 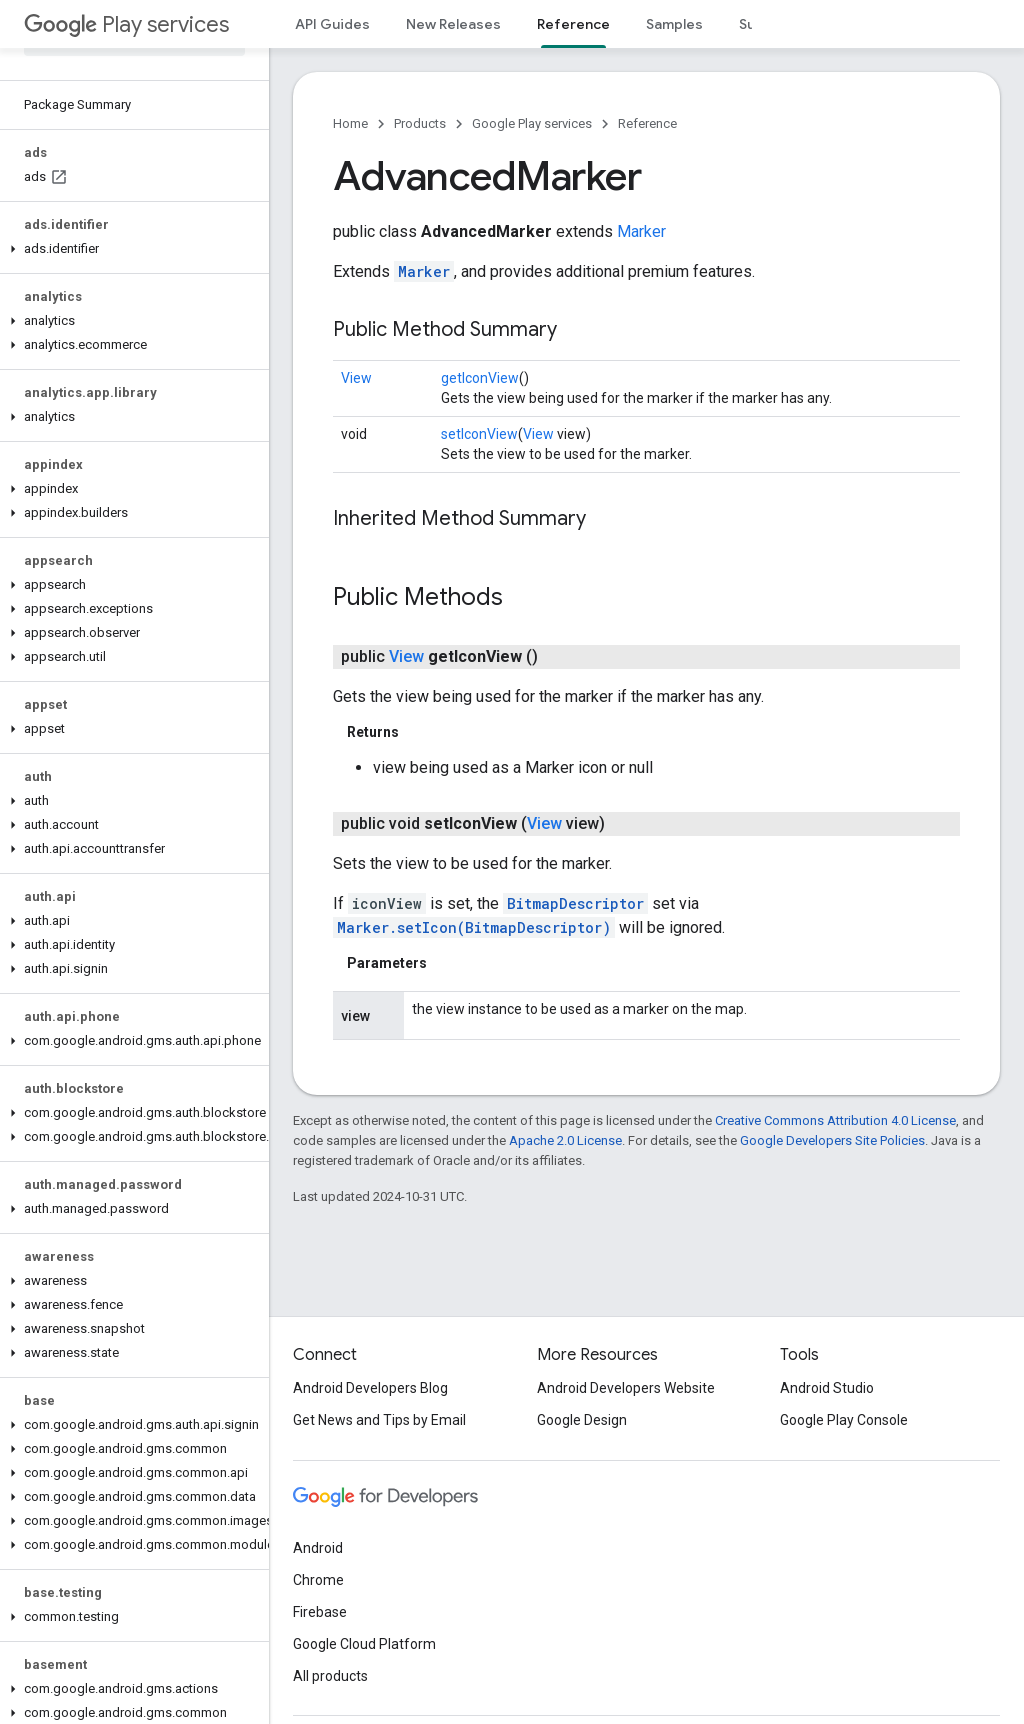 I want to click on Google Play Console, so click(x=844, y=1420).